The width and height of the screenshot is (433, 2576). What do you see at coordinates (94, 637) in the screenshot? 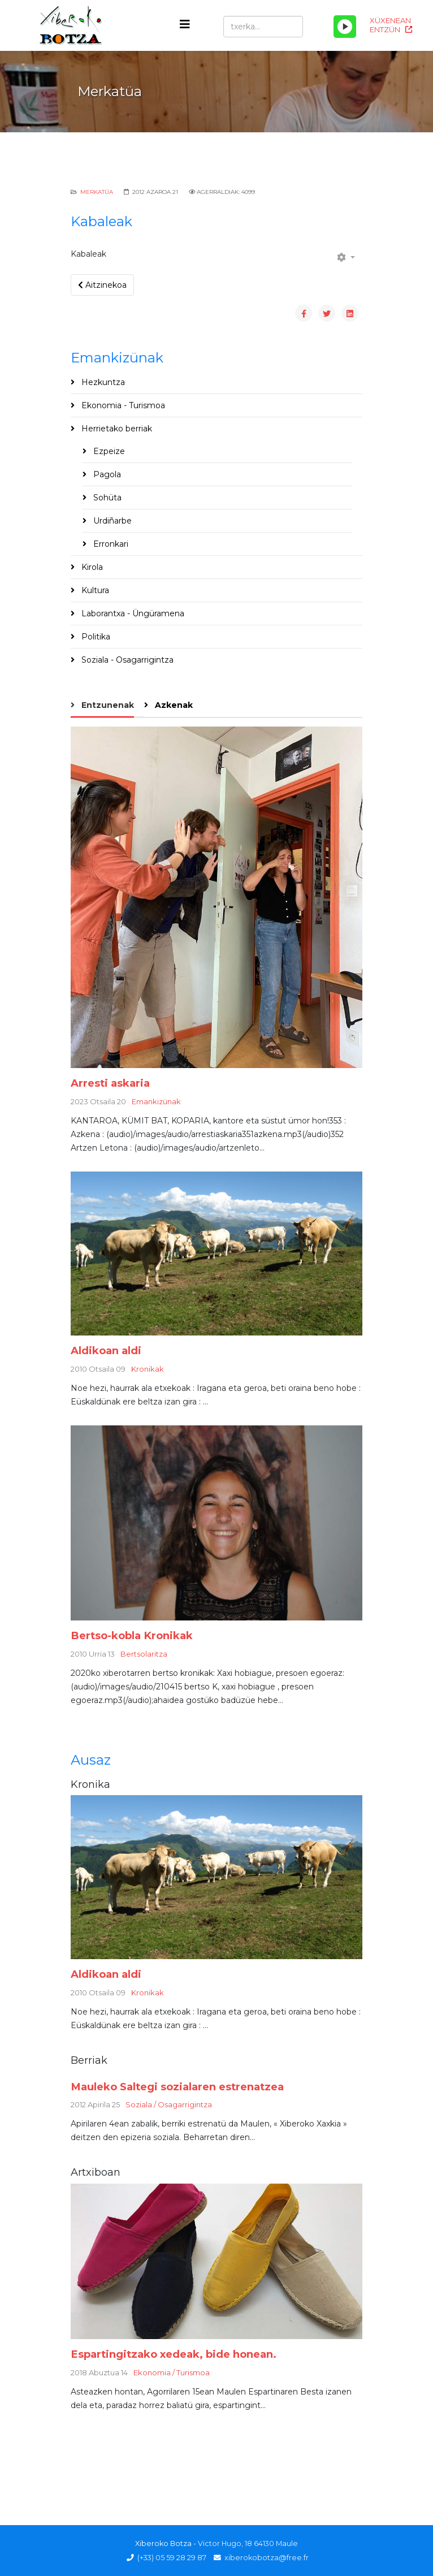
I see `Politika` at bounding box center [94, 637].